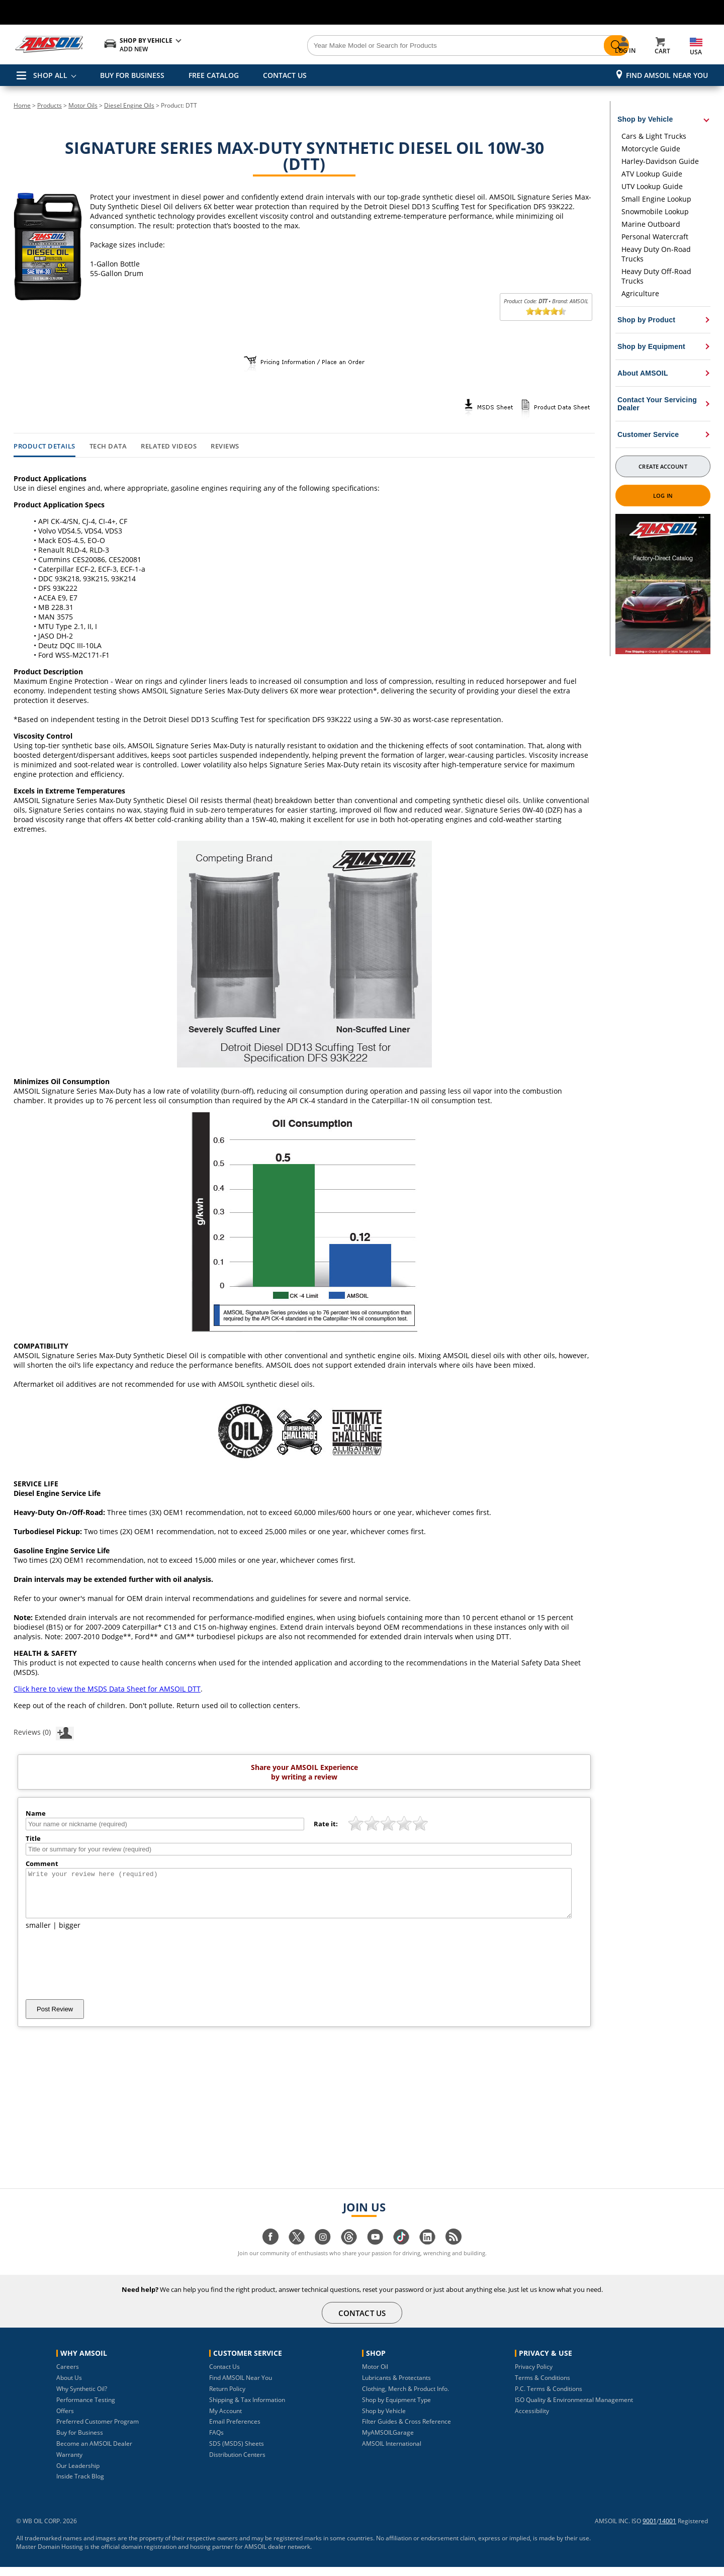  Describe the element at coordinates (44, 1732) in the screenshot. I see `Reviews (0)` at that location.